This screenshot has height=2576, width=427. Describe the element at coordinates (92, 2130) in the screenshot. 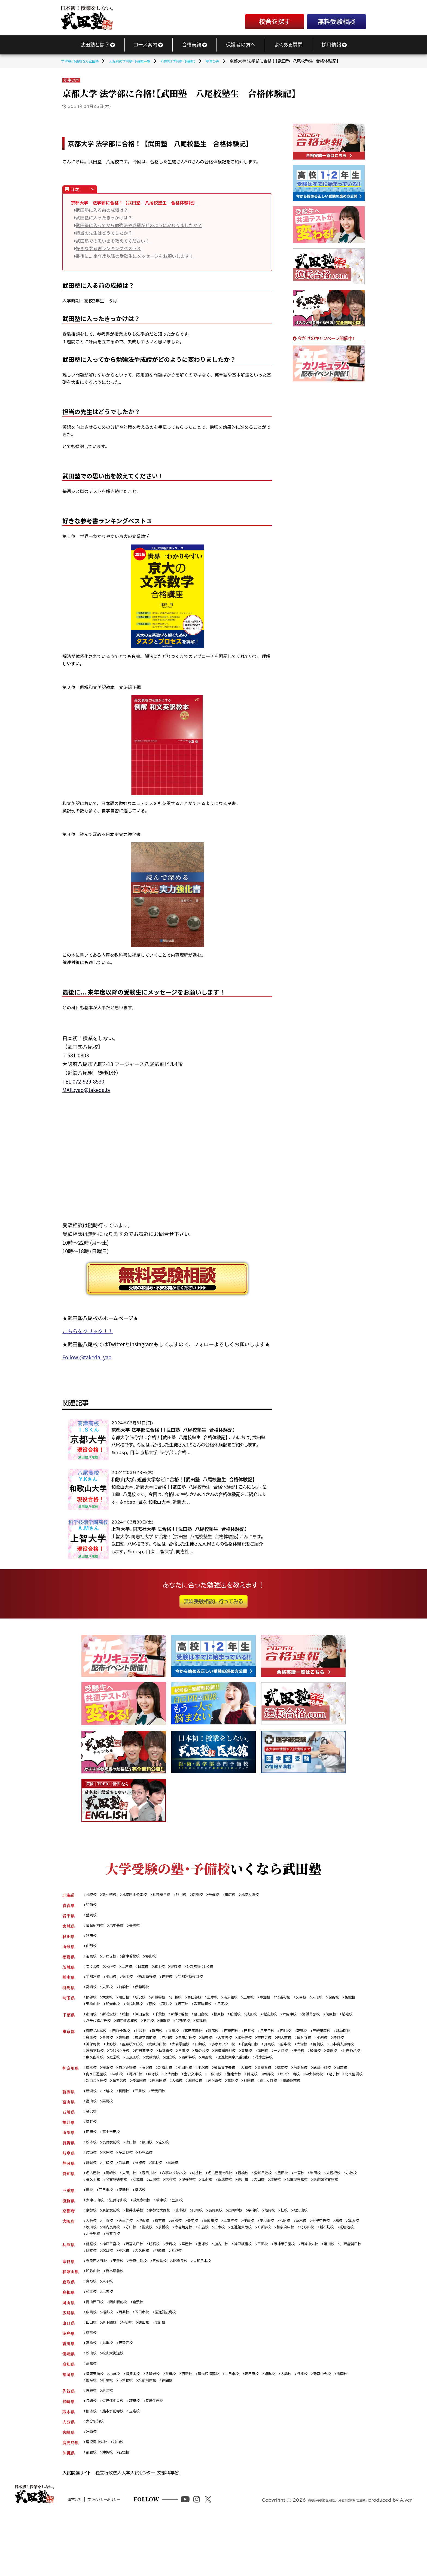

I see `富山校` at that location.